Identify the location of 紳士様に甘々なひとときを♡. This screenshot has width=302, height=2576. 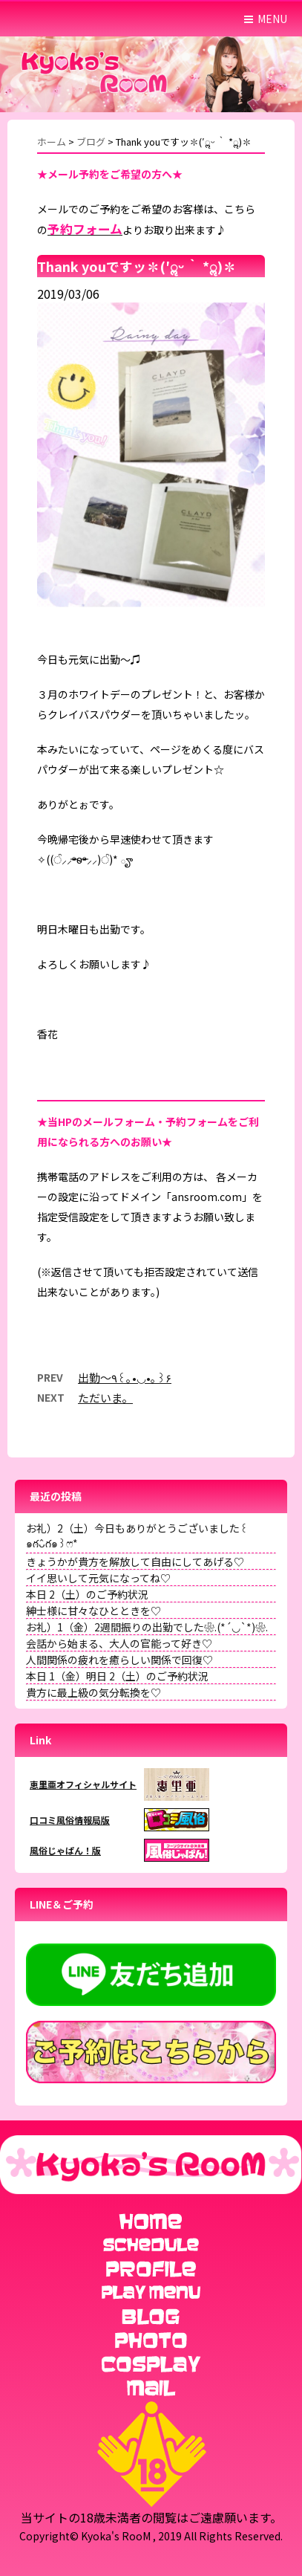
(93, 1610).